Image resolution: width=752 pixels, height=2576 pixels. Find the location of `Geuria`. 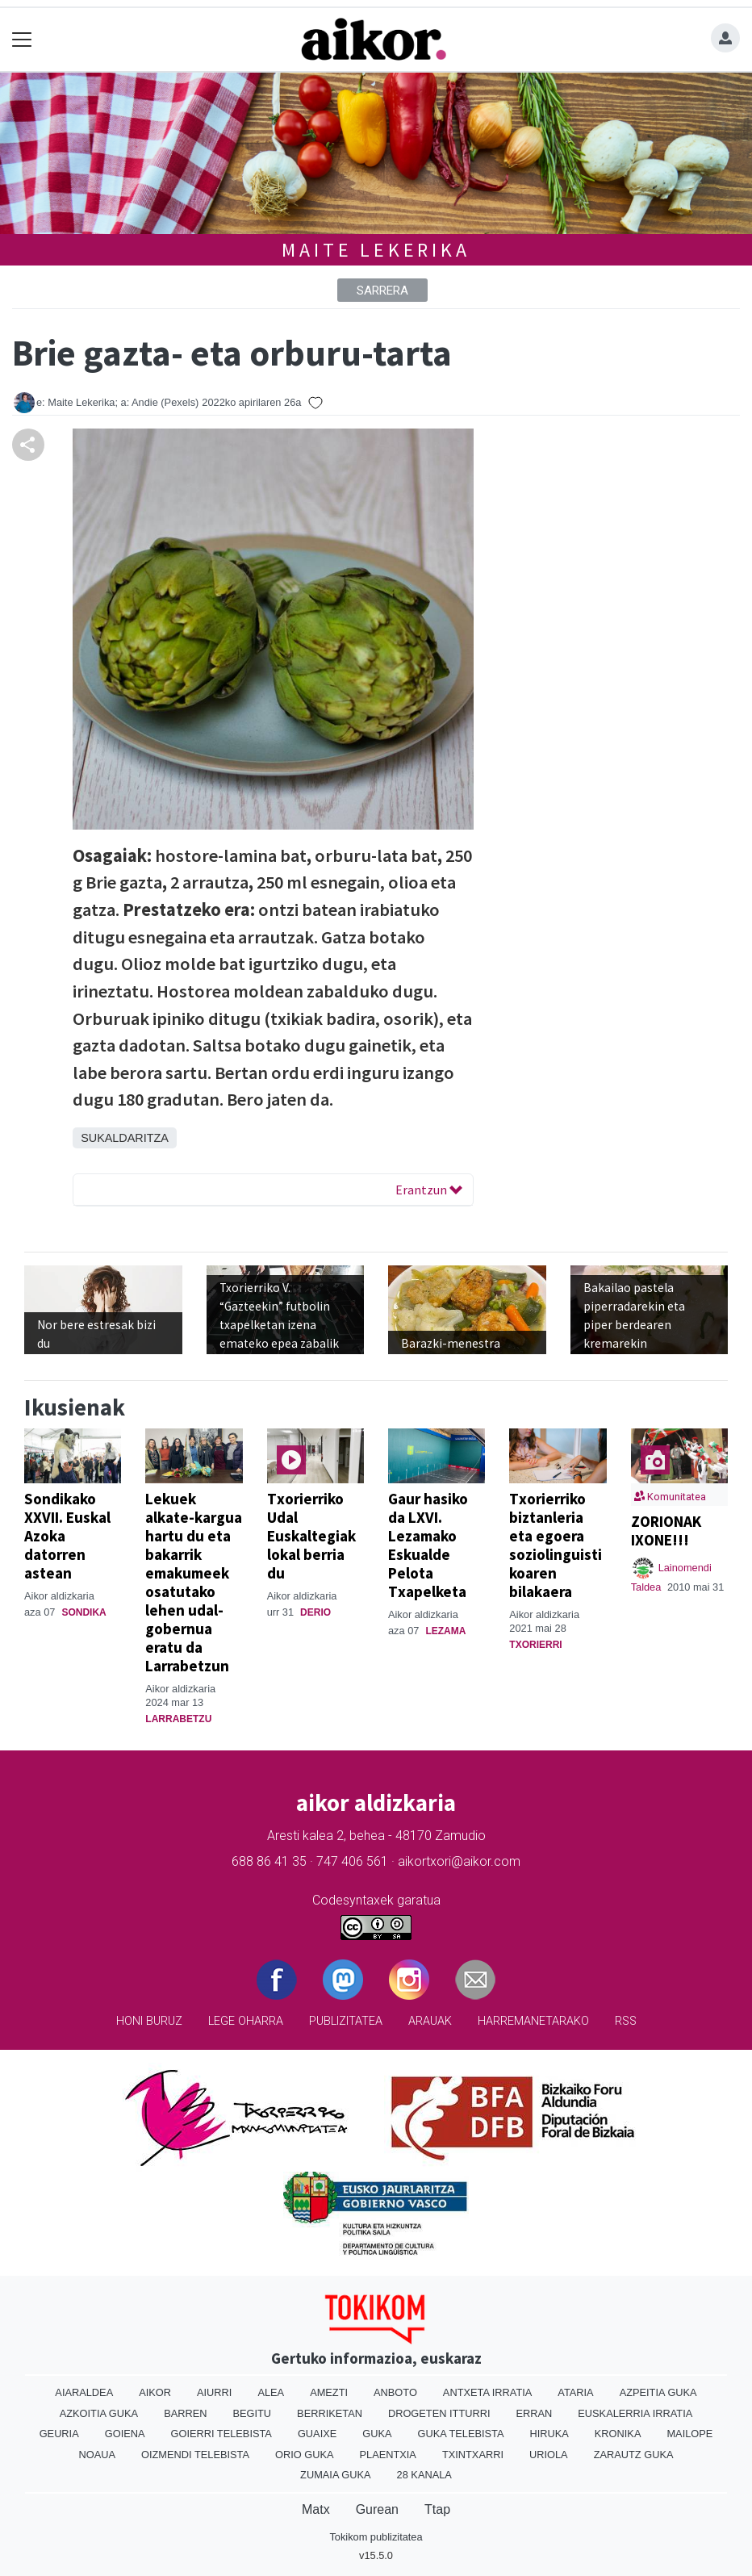

Geuria is located at coordinates (59, 2434).